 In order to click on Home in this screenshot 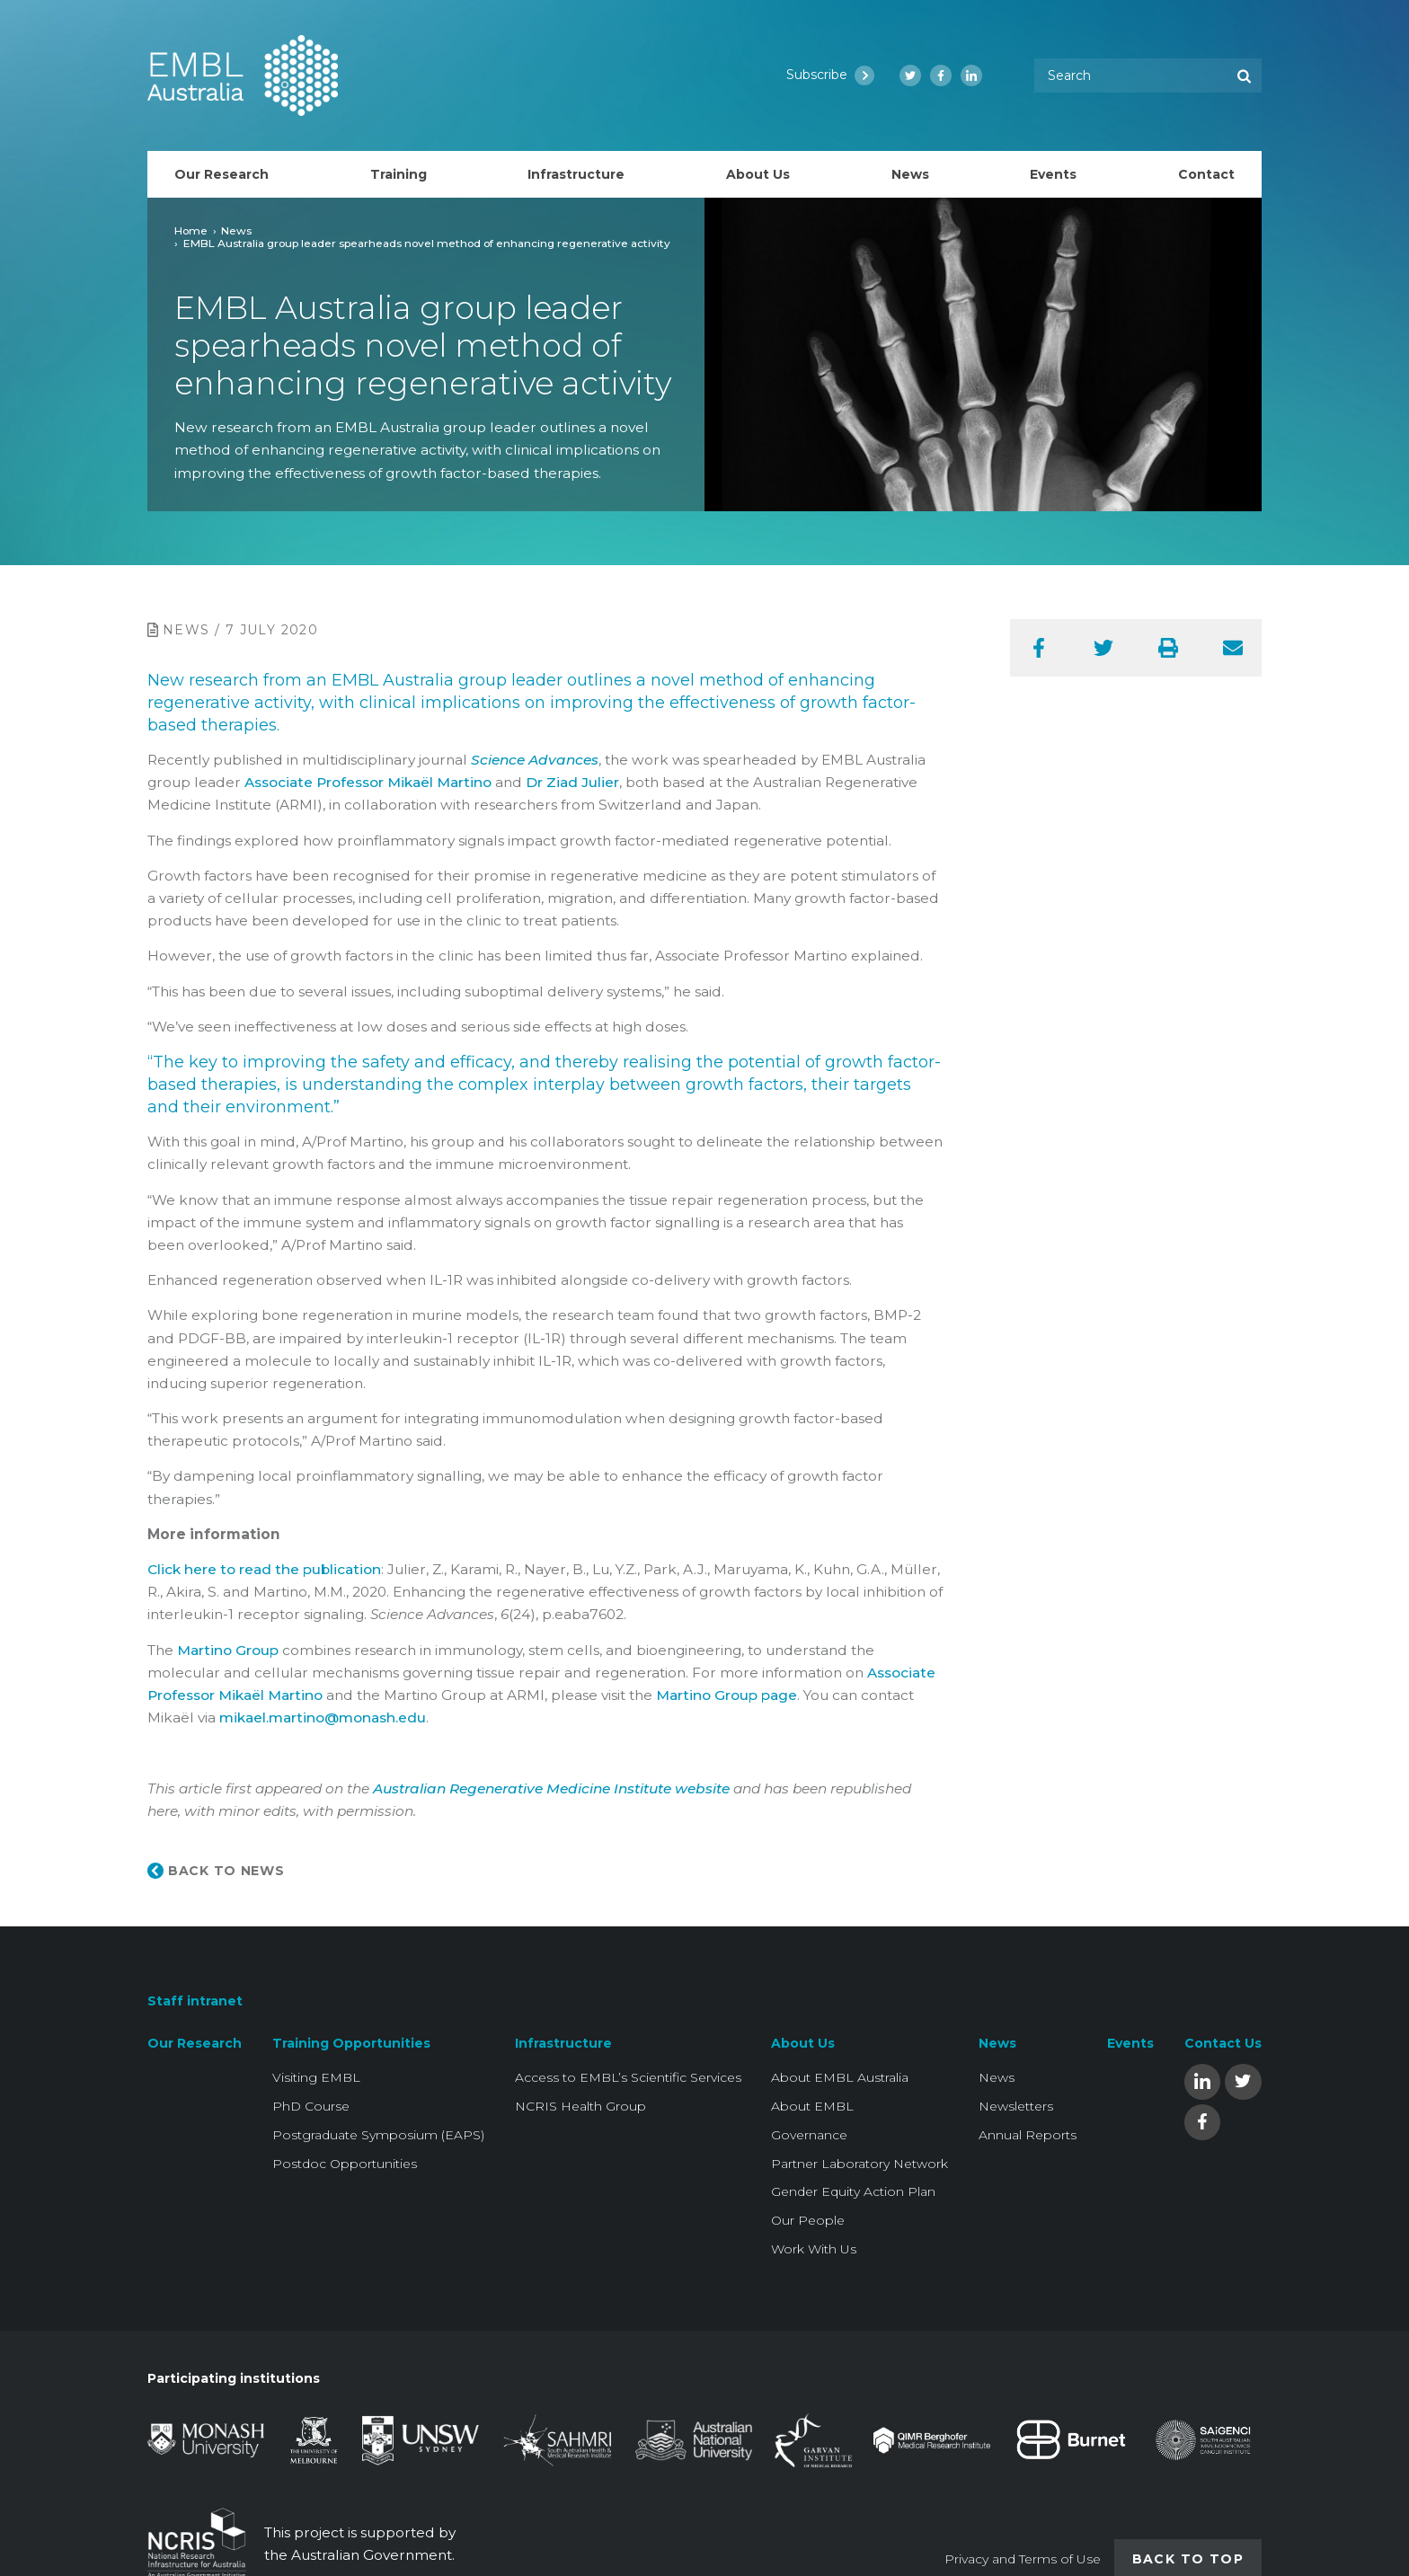, I will do `click(191, 230)`.